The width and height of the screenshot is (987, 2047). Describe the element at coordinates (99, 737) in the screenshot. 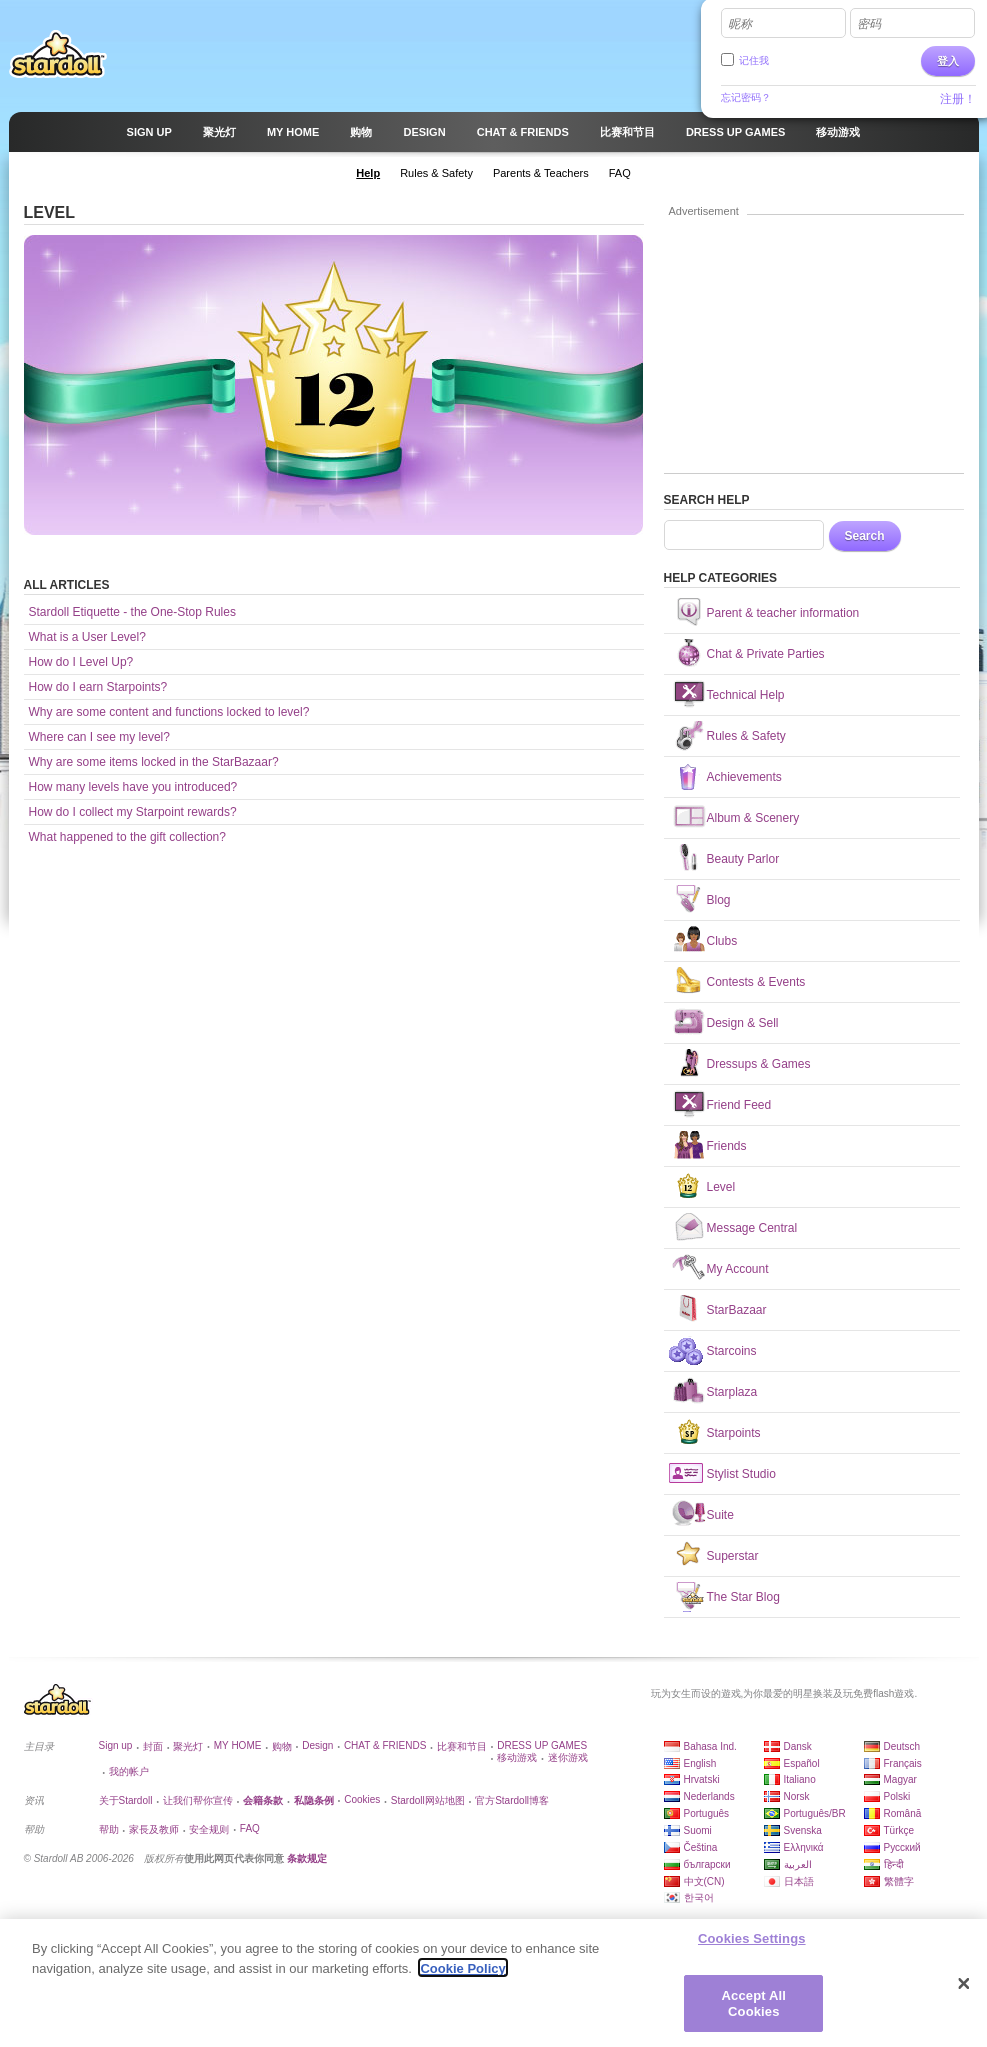

I see `Where can I see my level?` at that location.